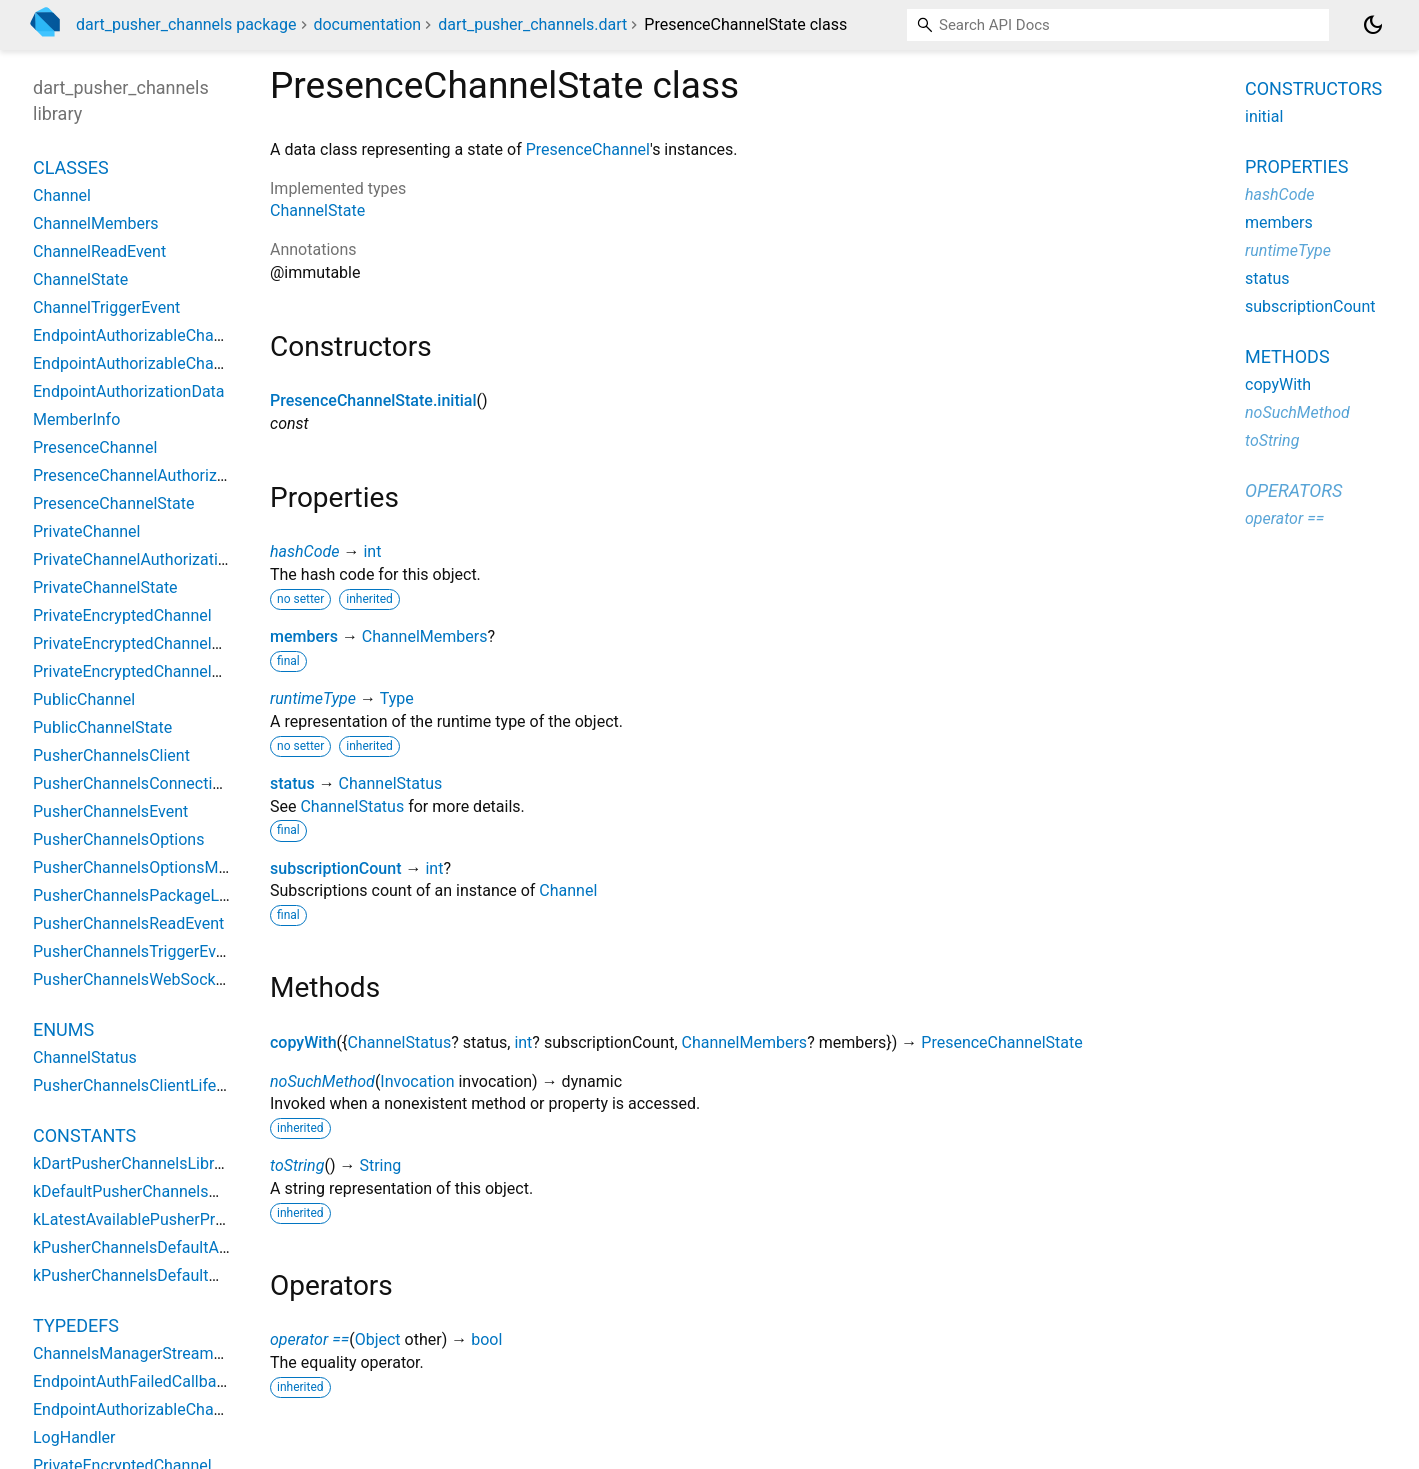 The width and height of the screenshot is (1419, 1469). I want to click on Methods, so click(1287, 356).